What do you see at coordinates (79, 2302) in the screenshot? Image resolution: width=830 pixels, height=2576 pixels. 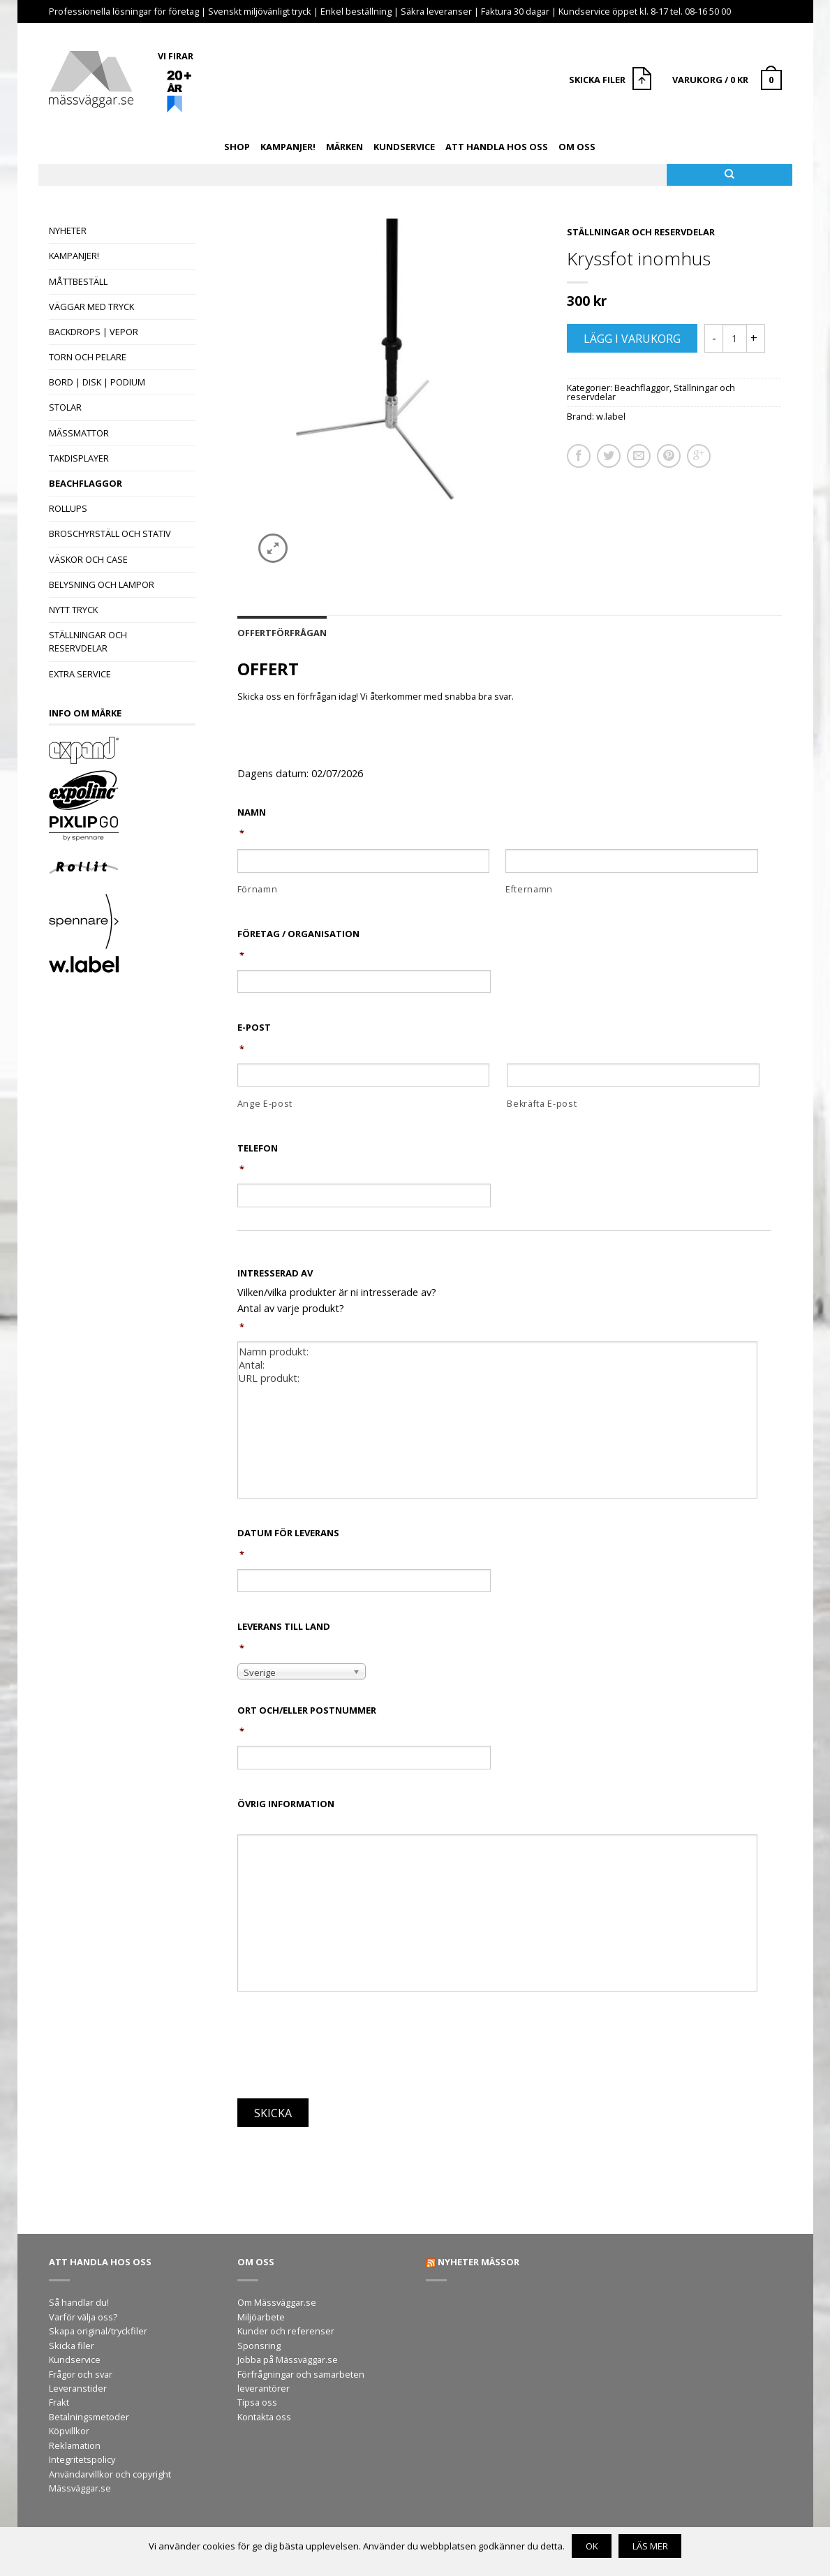 I see `Så handlar du!` at bounding box center [79, 2302].